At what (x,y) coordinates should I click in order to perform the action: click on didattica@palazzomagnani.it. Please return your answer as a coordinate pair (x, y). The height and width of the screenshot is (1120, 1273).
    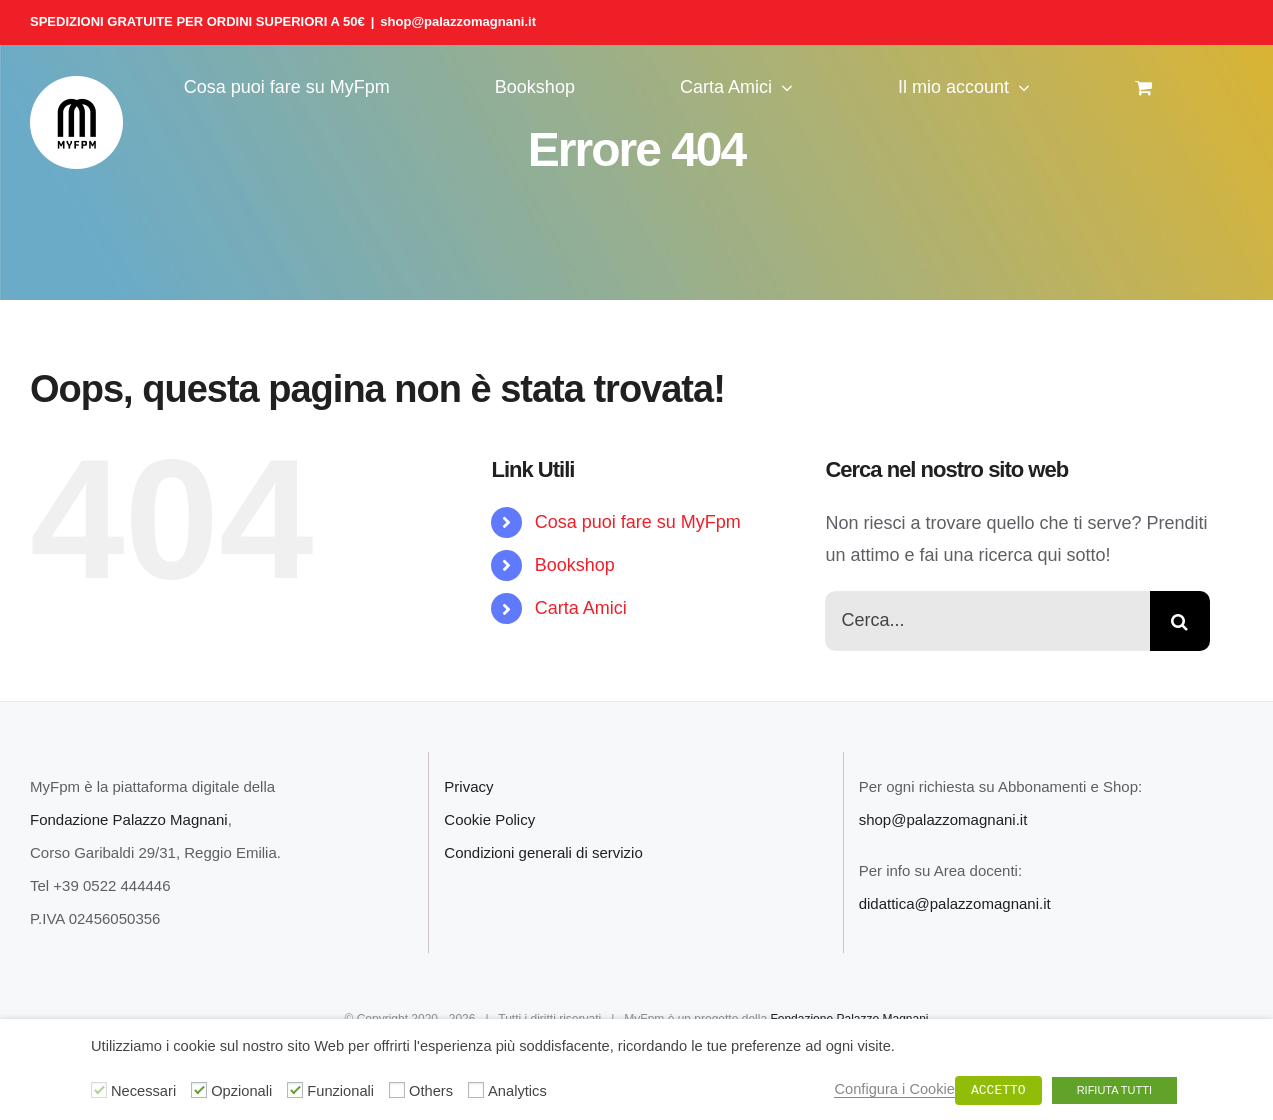
    Looking at the image, I should click on (955, 903).